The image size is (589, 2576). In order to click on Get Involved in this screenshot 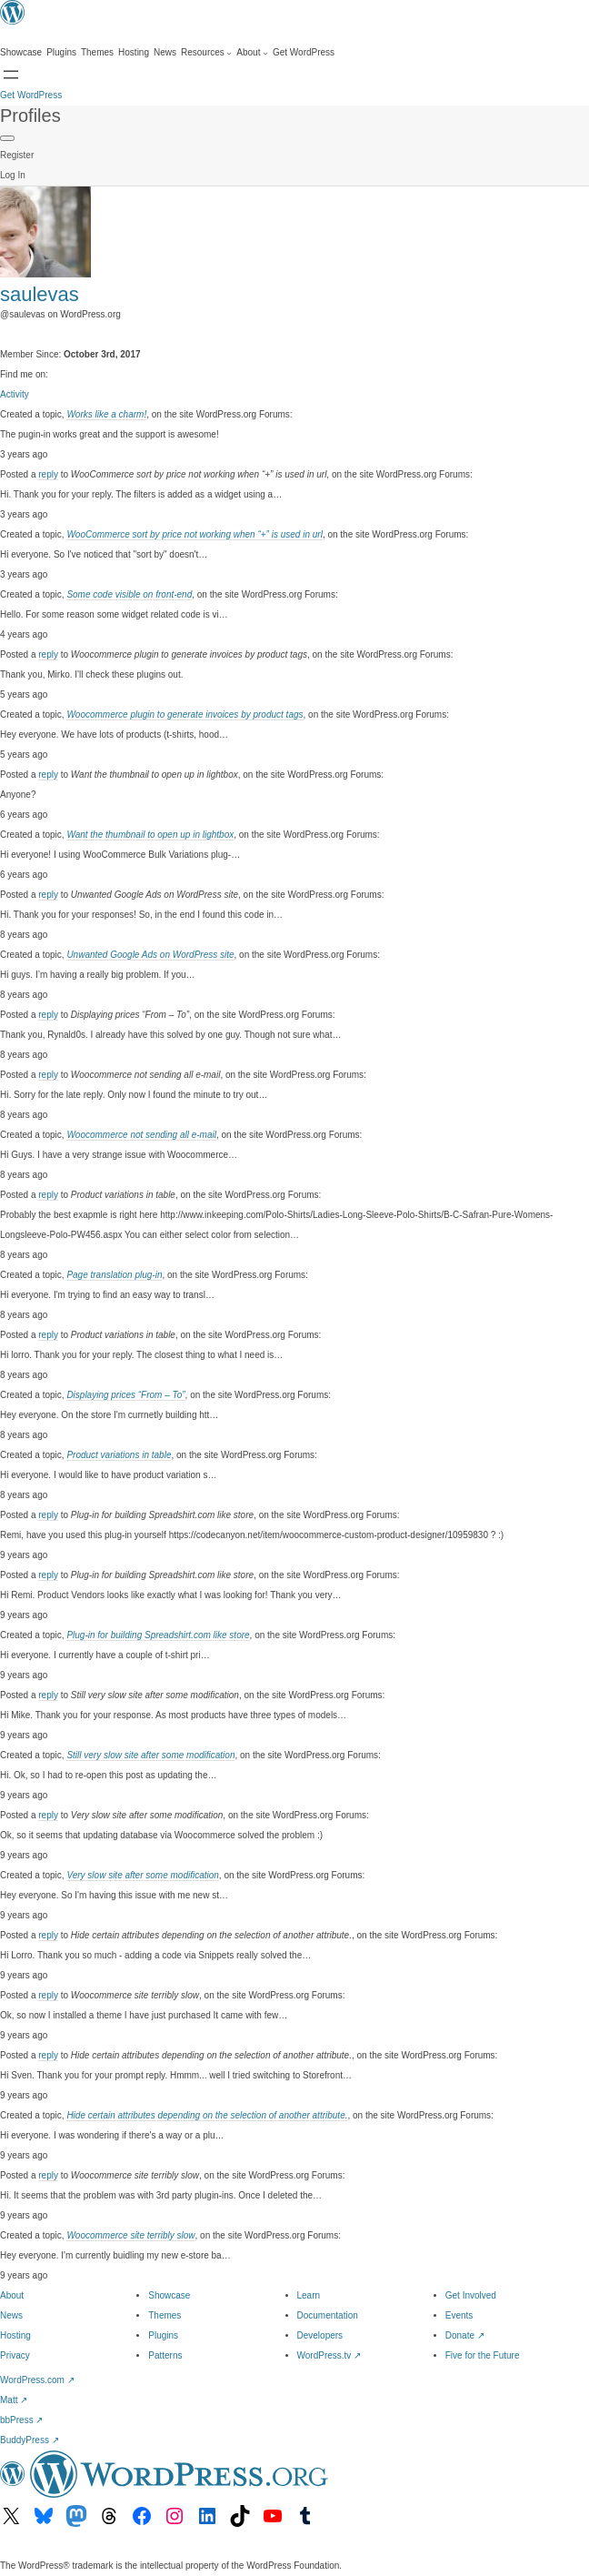, I will do `click(470, 2295)`.